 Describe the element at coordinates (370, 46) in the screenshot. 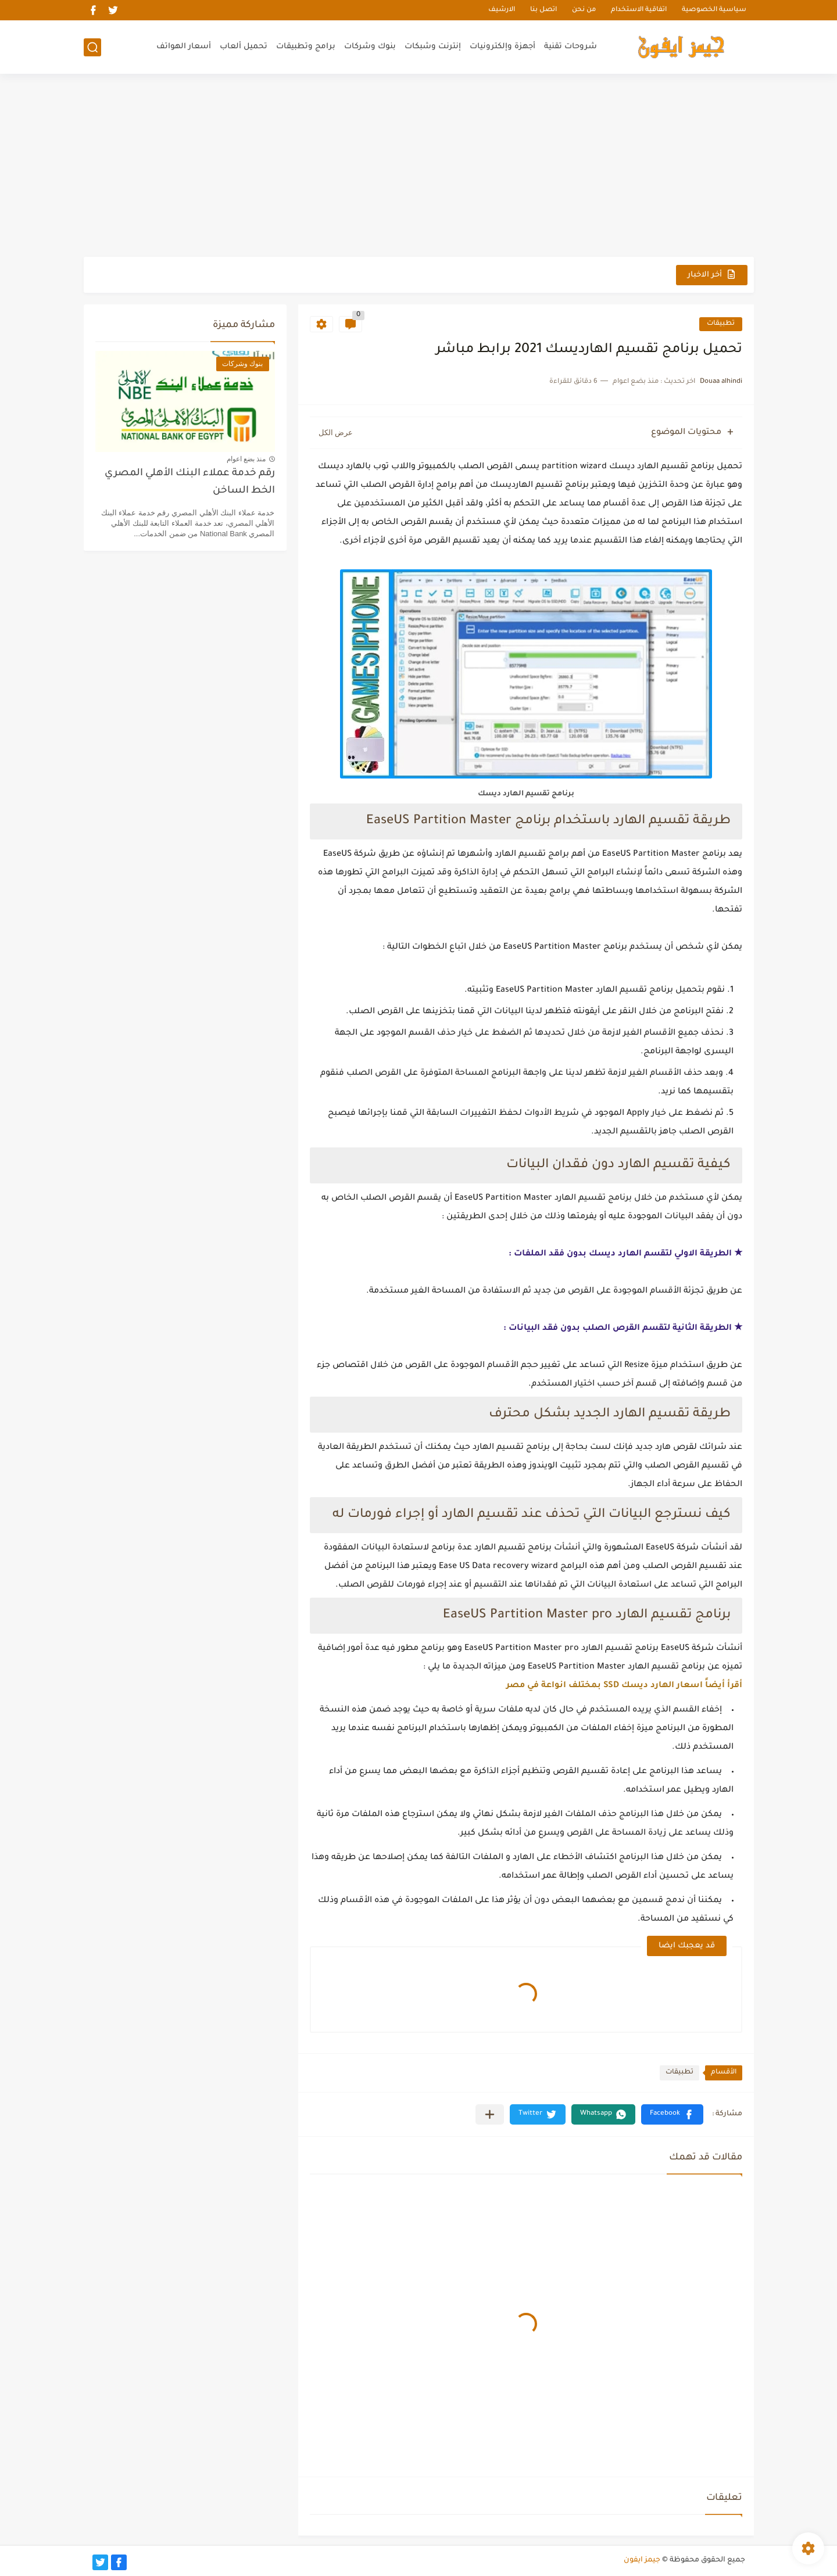

I see `بنوك وشركات` at that location.